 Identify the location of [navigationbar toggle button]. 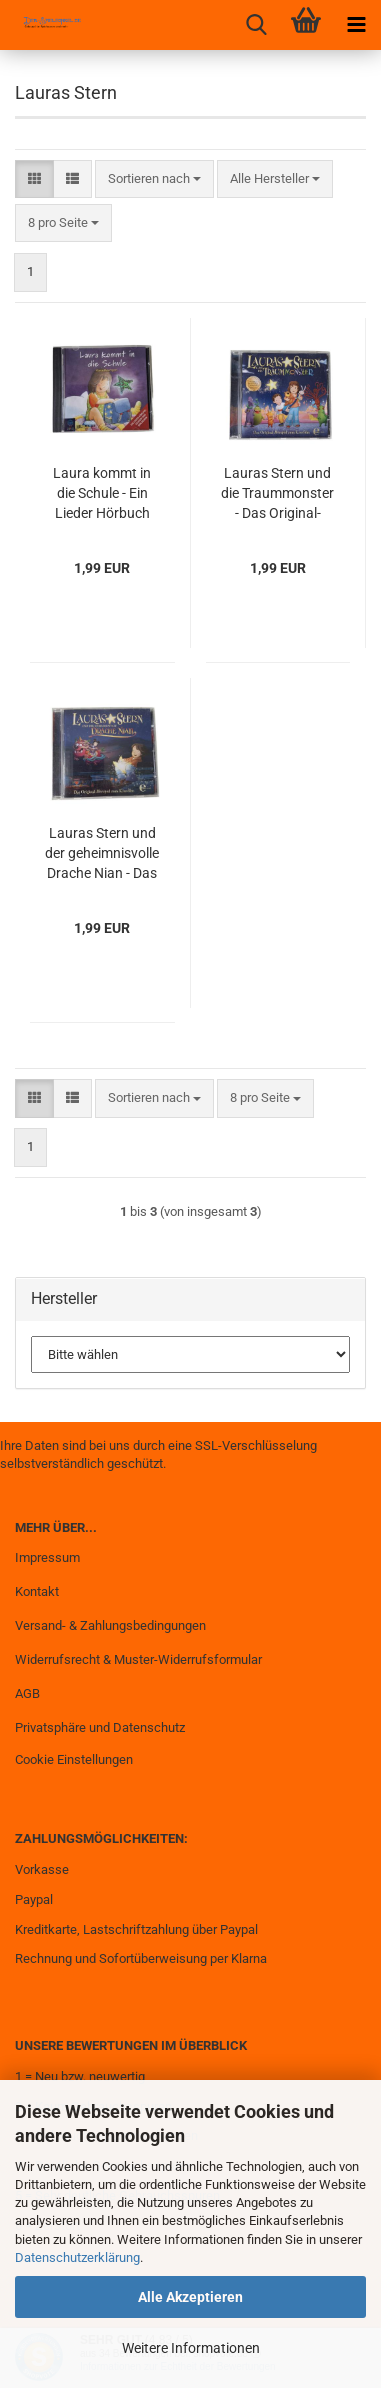
(356, 25).